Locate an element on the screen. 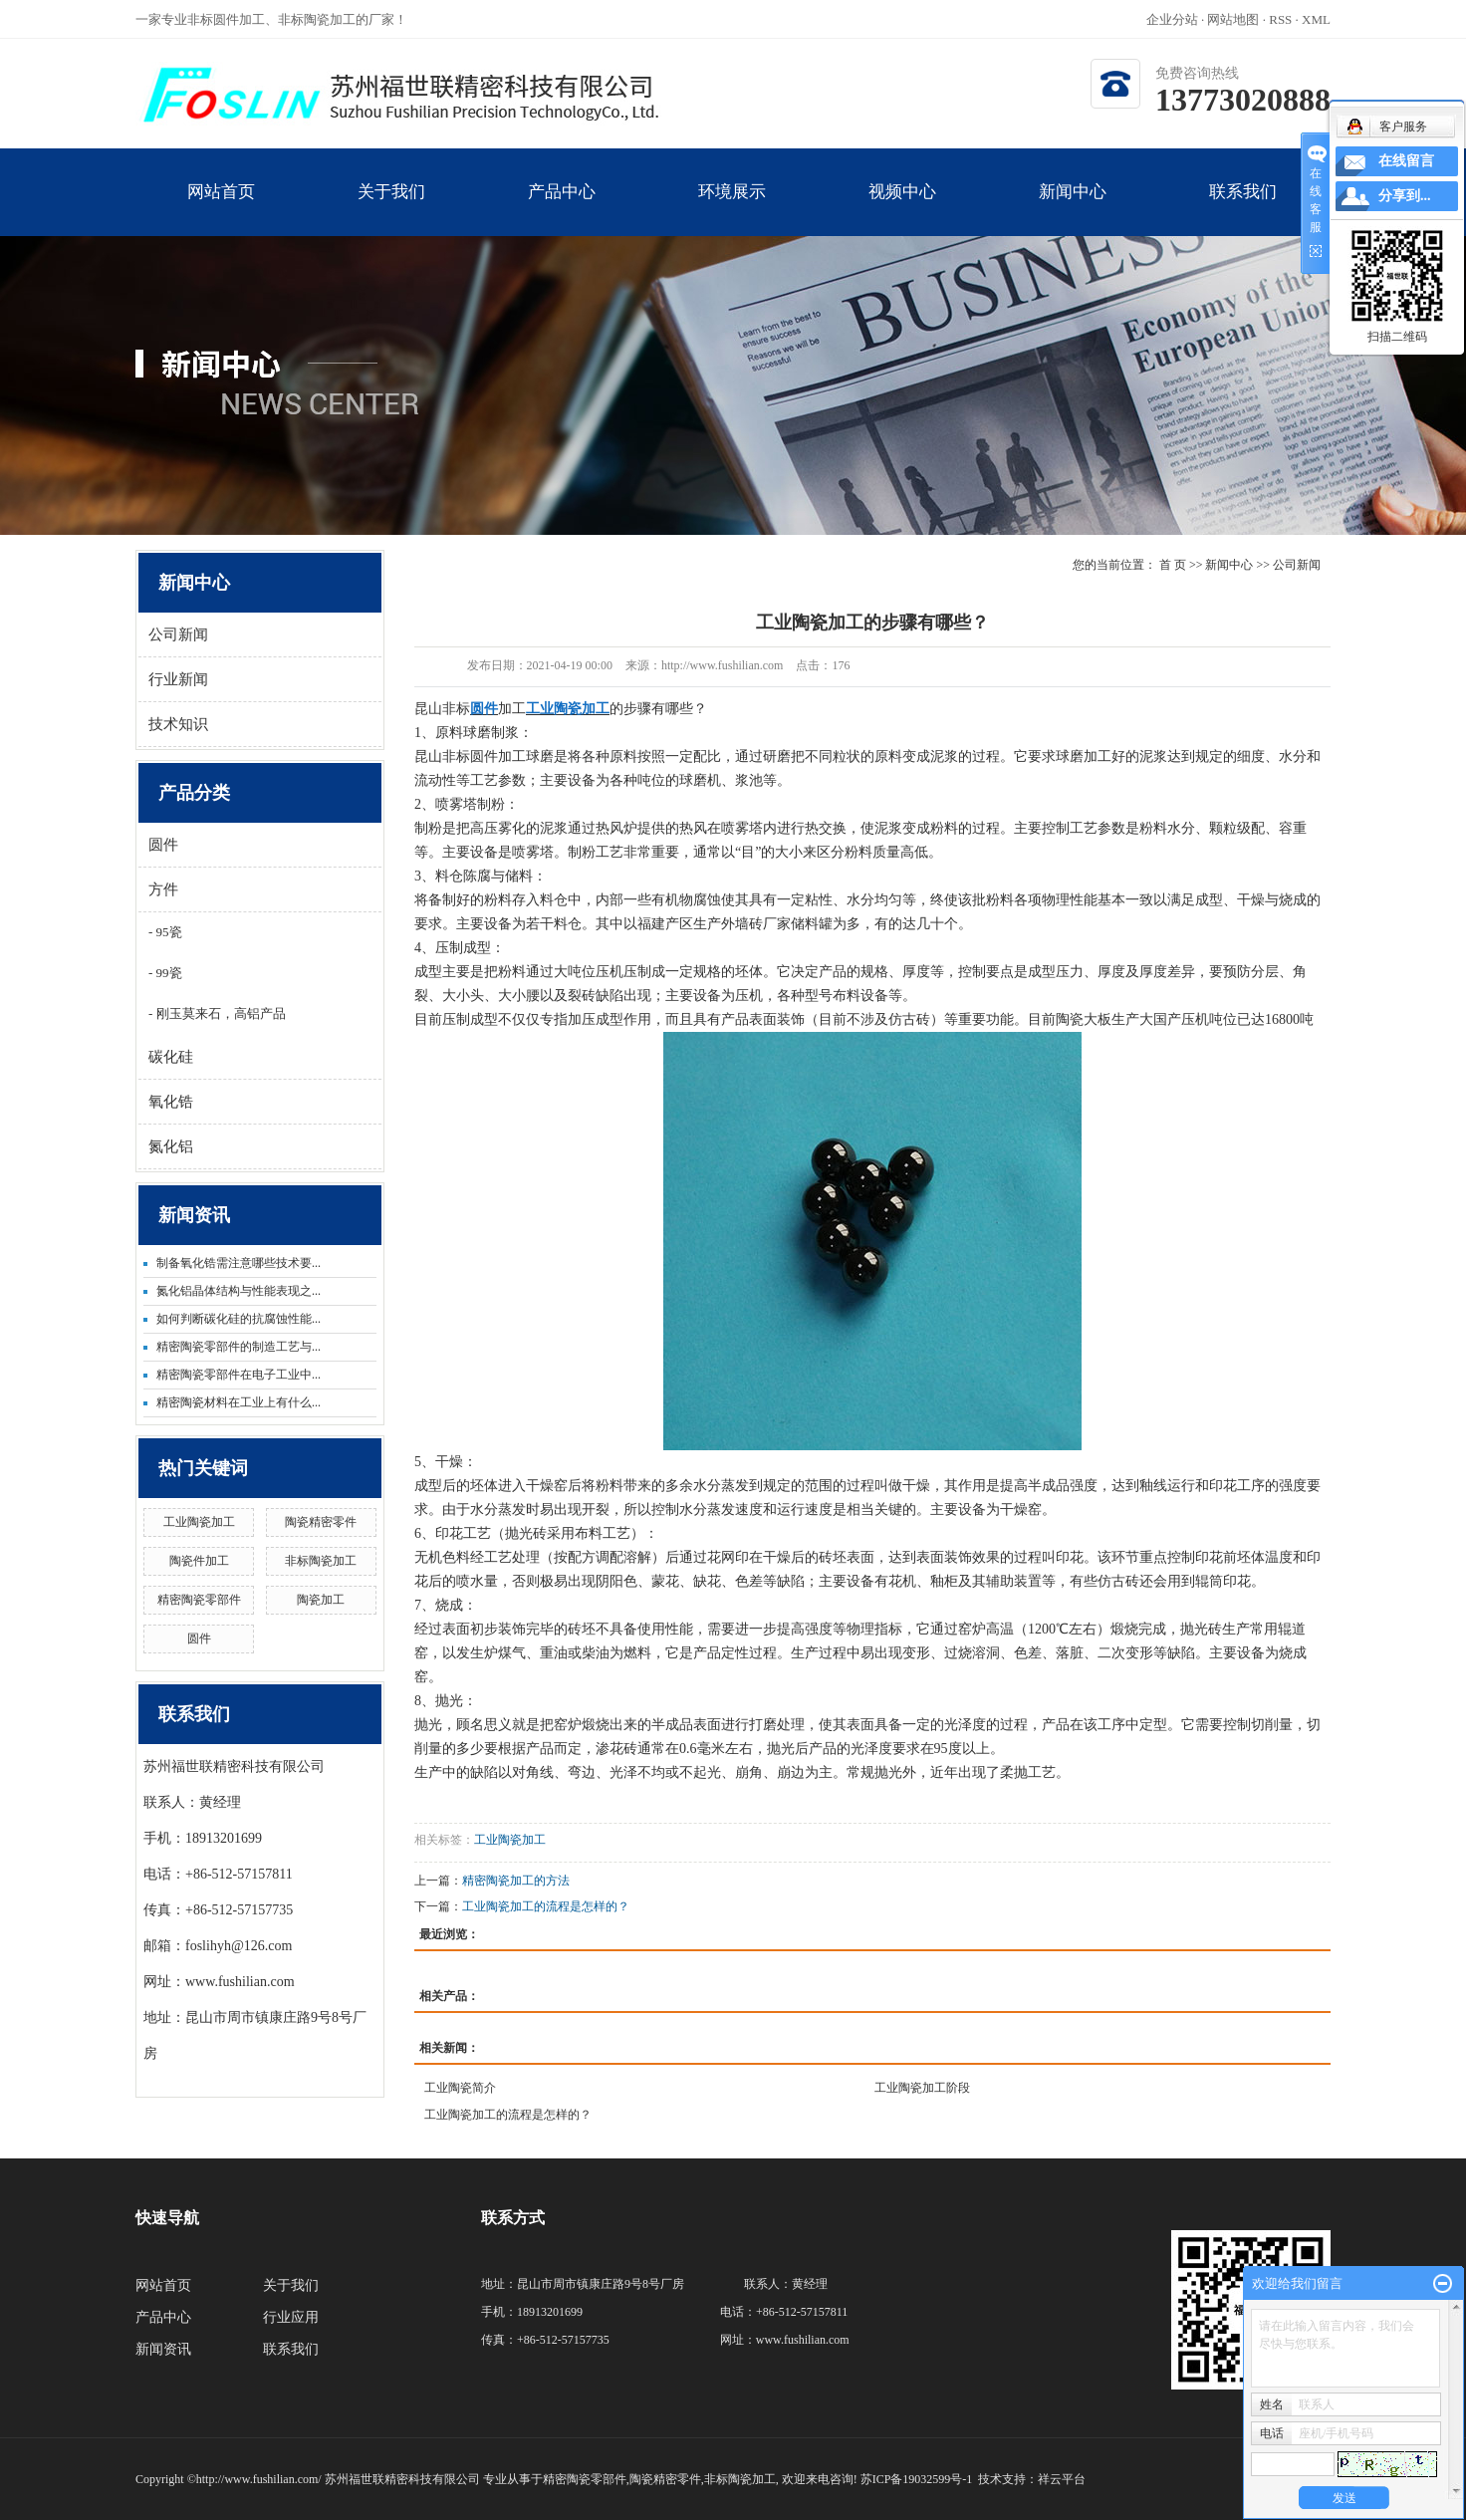 This screenshot has height=2520, width=1466. 氧化锆 is located at coordinates (170, 1102).